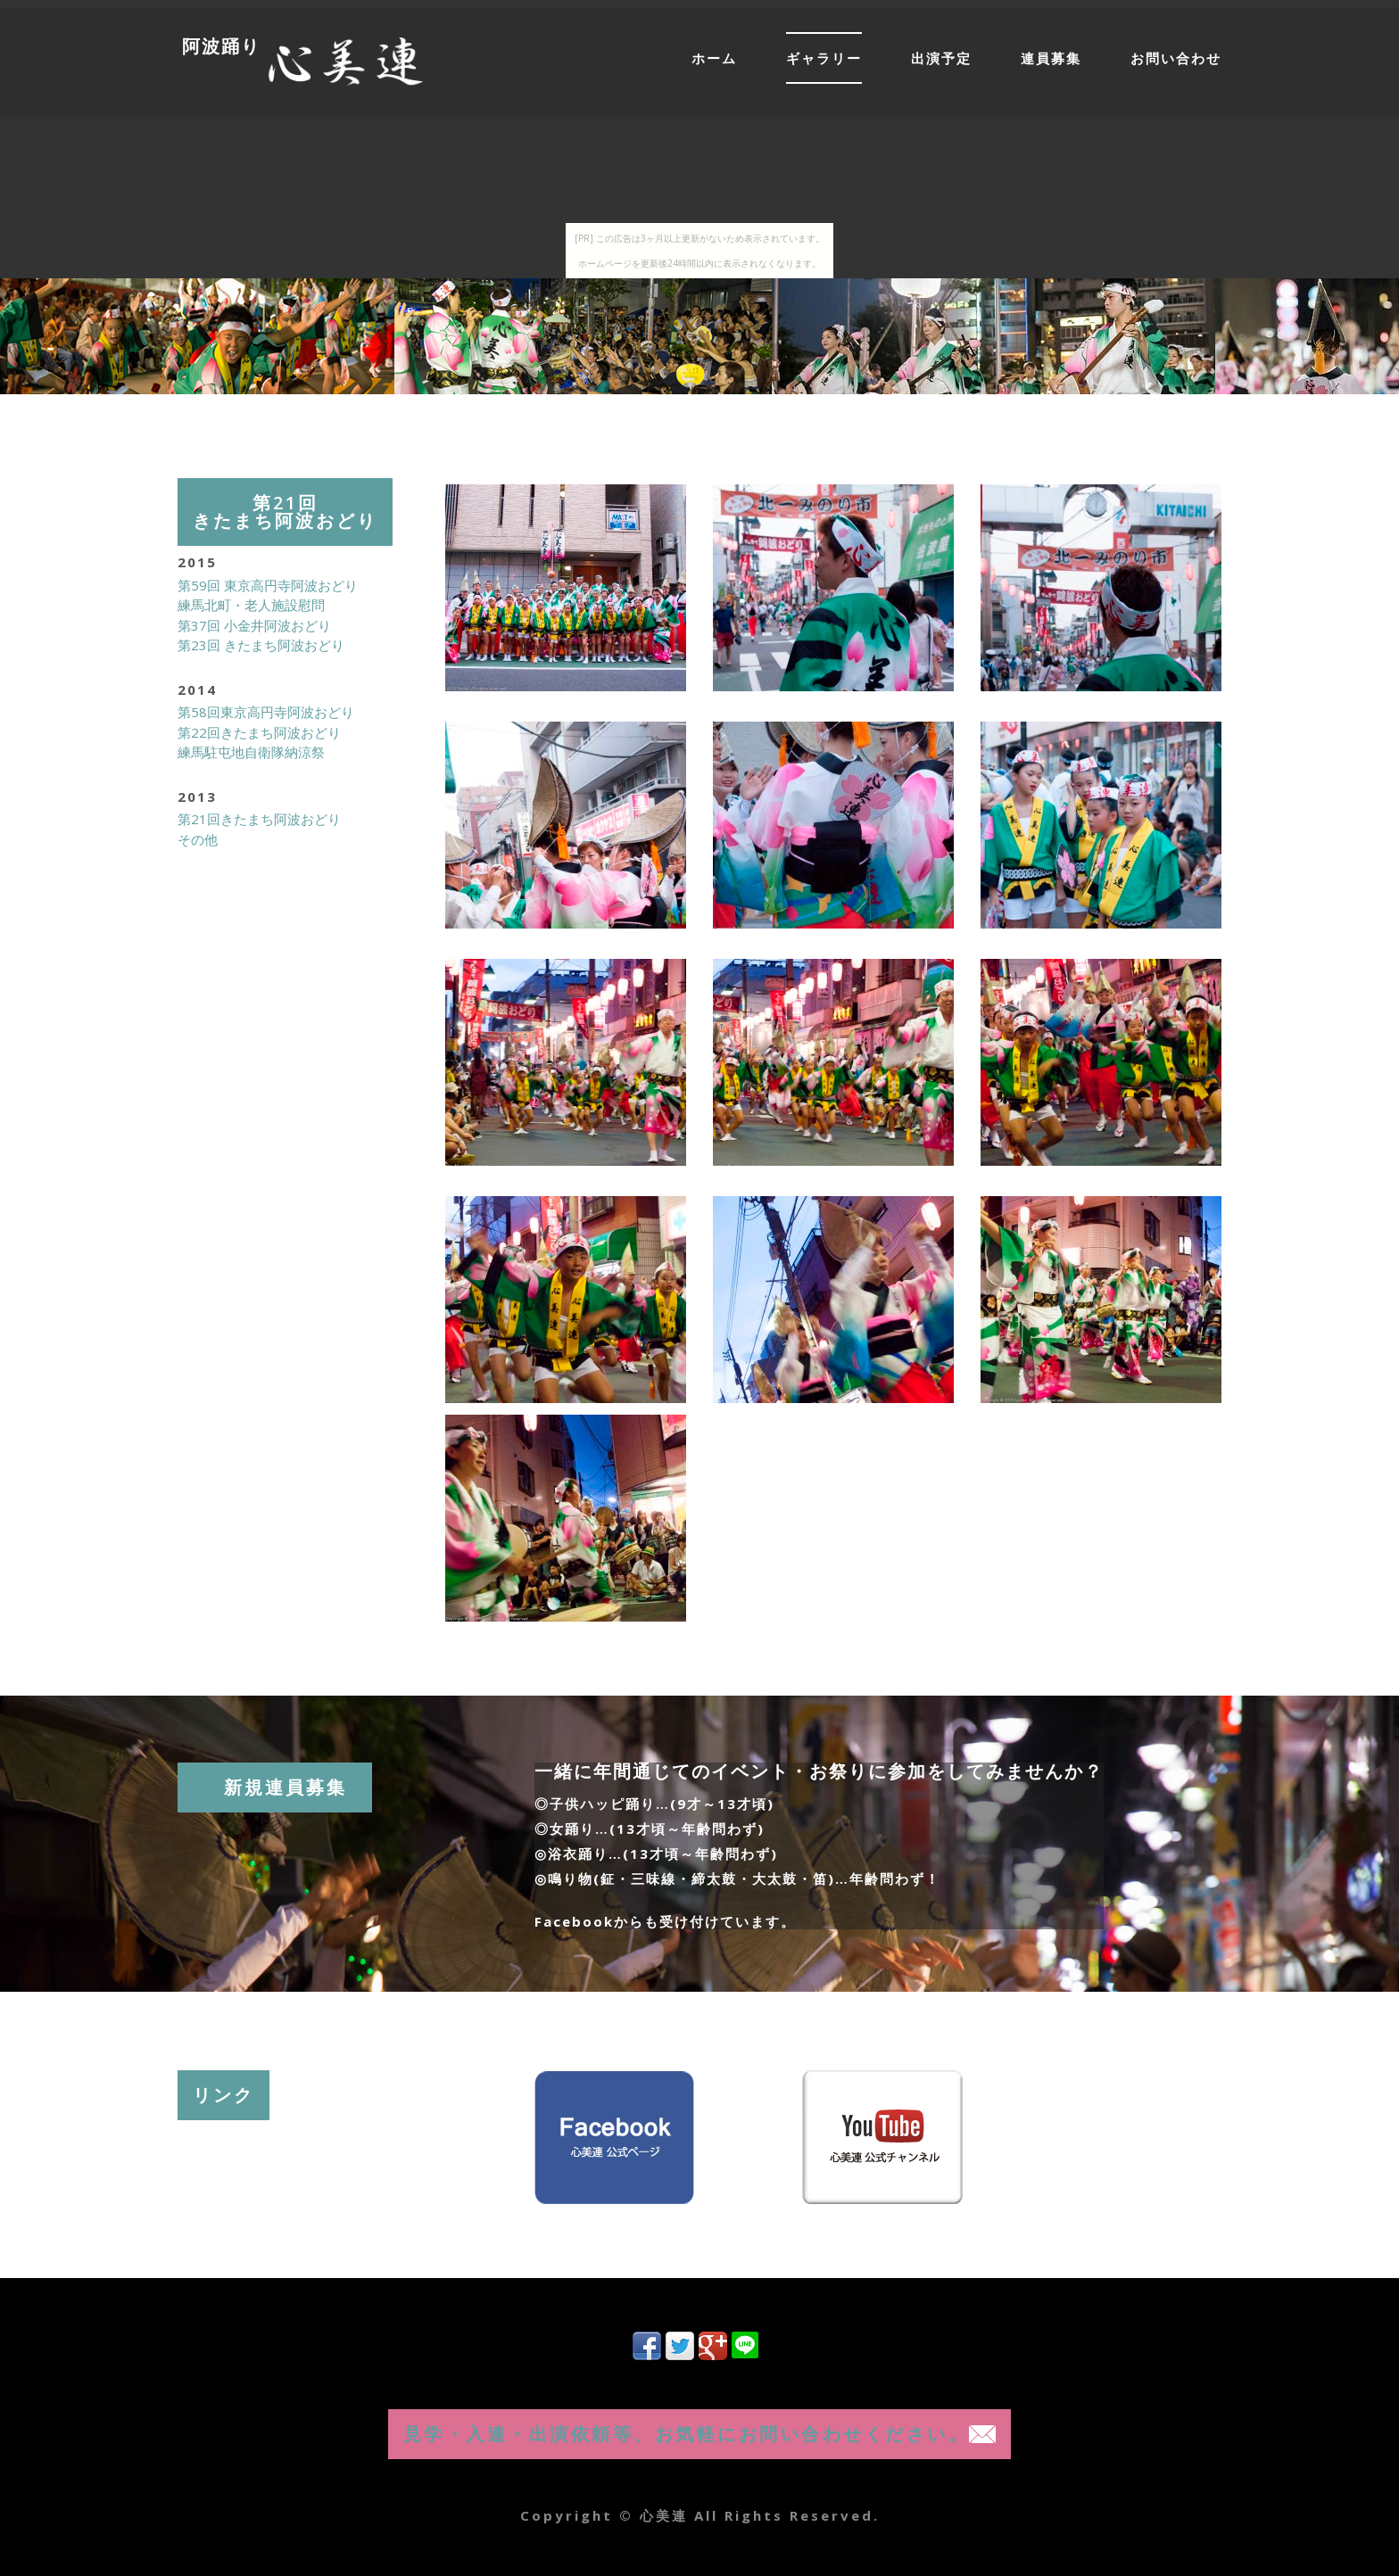 This screenshot has height=2576, width=1399. Describe the element at coordinates (700, 2434) in the screenshot. I see `見学・入連・出演依頼等、お気軽にお問い合わせください。` at that location.